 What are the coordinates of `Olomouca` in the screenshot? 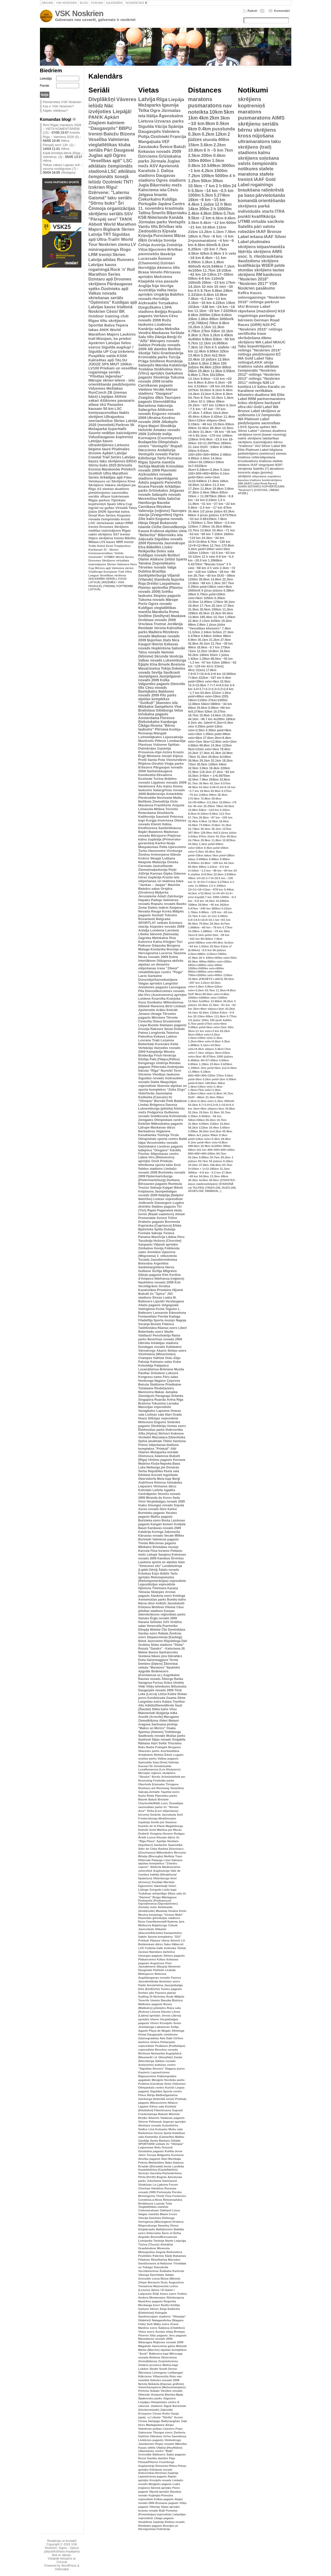 It's located at (145, 1456).